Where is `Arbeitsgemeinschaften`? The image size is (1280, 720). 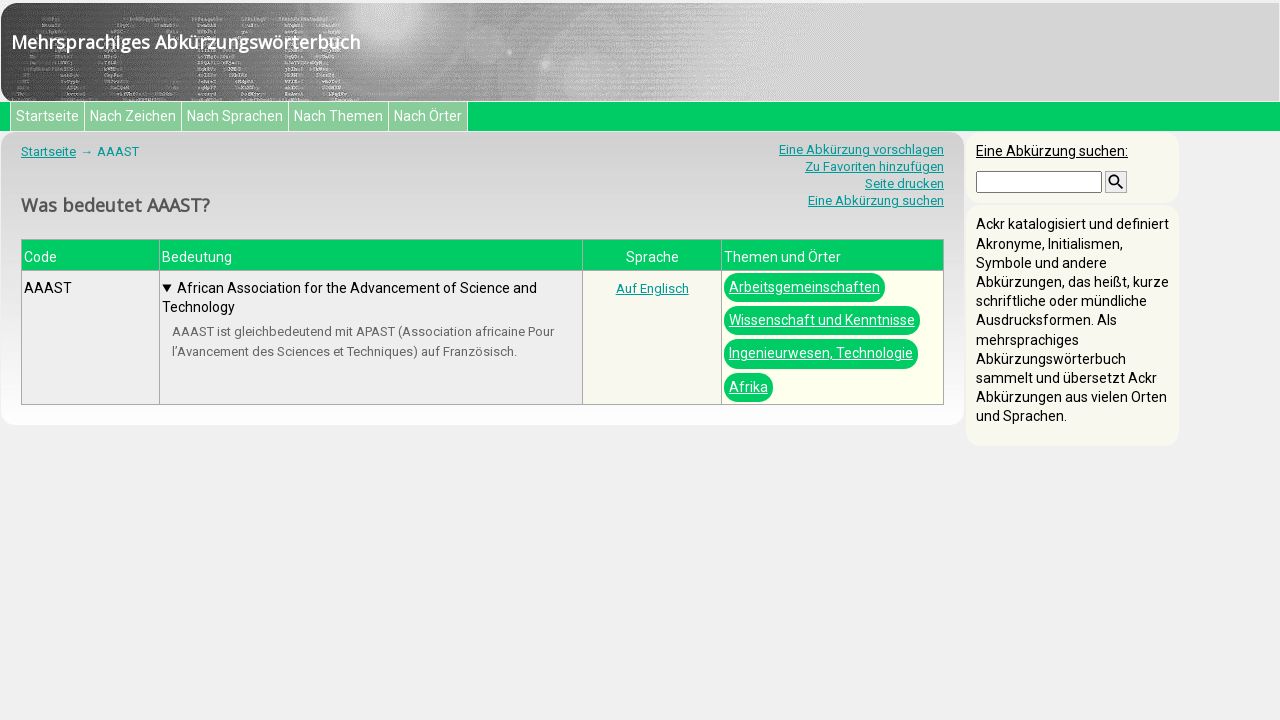 Arbeitsgemeinschaften is located at coordinates (804, 287).